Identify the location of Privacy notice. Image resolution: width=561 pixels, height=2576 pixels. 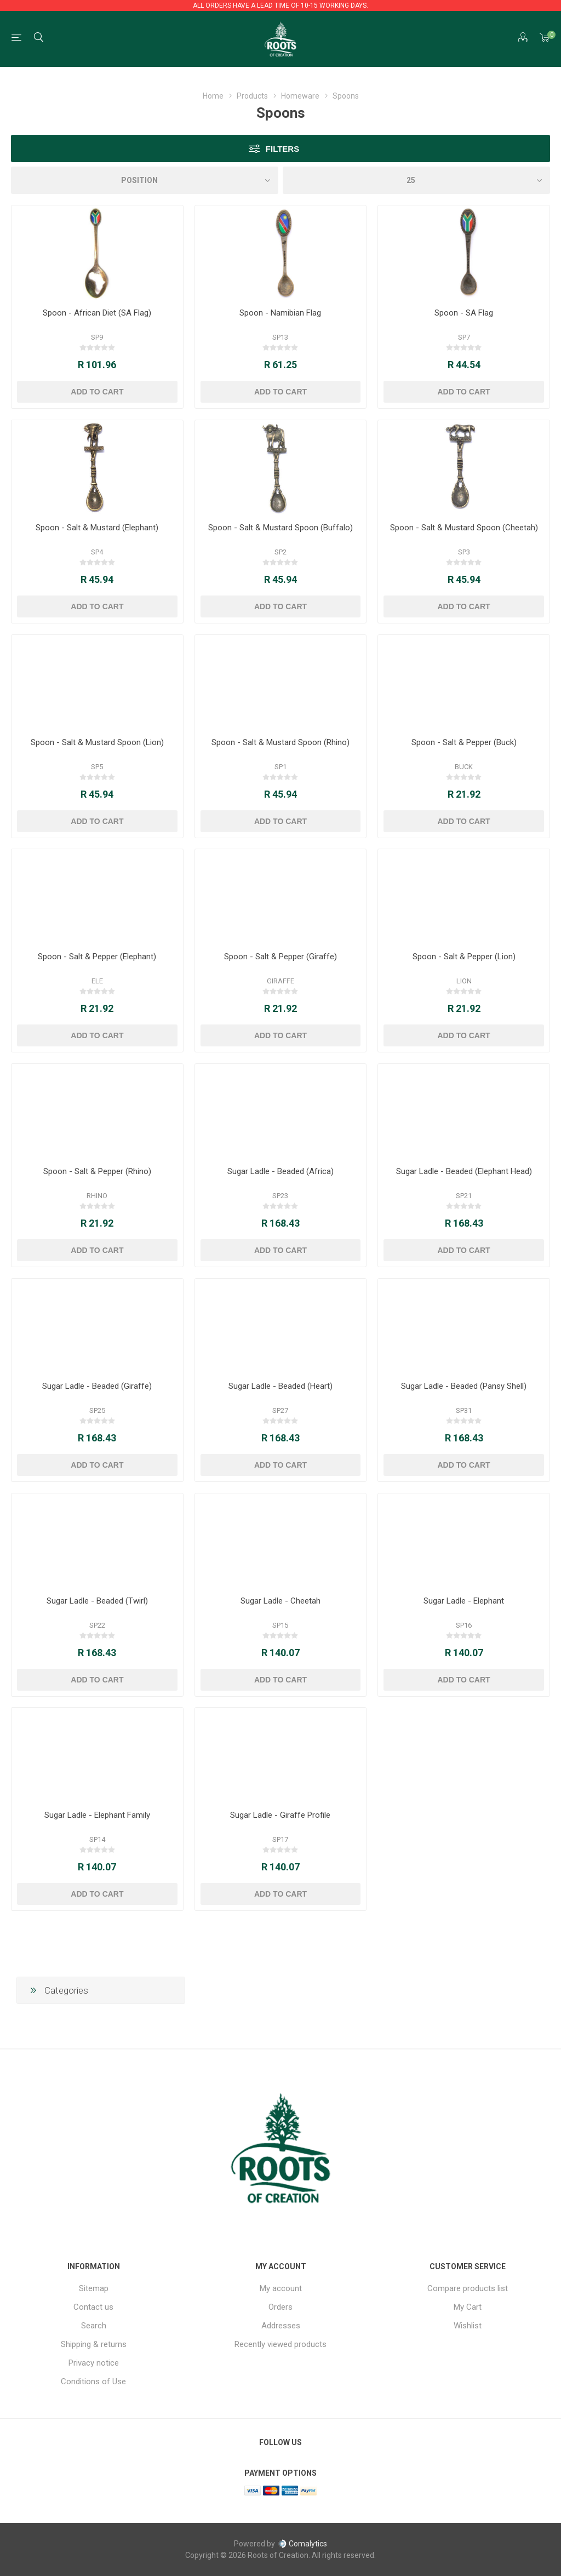
(93, 2363).